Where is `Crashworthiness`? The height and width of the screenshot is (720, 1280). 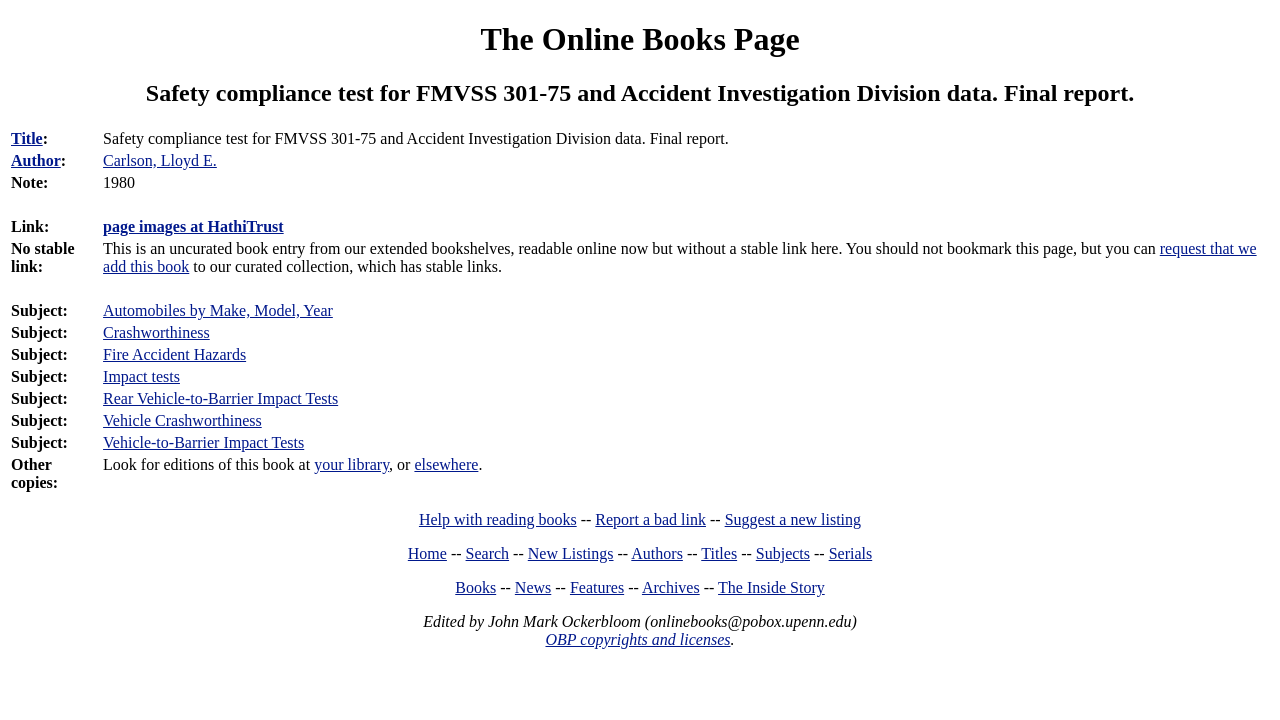 Crashworthiness is located at coordinates (156, 332).